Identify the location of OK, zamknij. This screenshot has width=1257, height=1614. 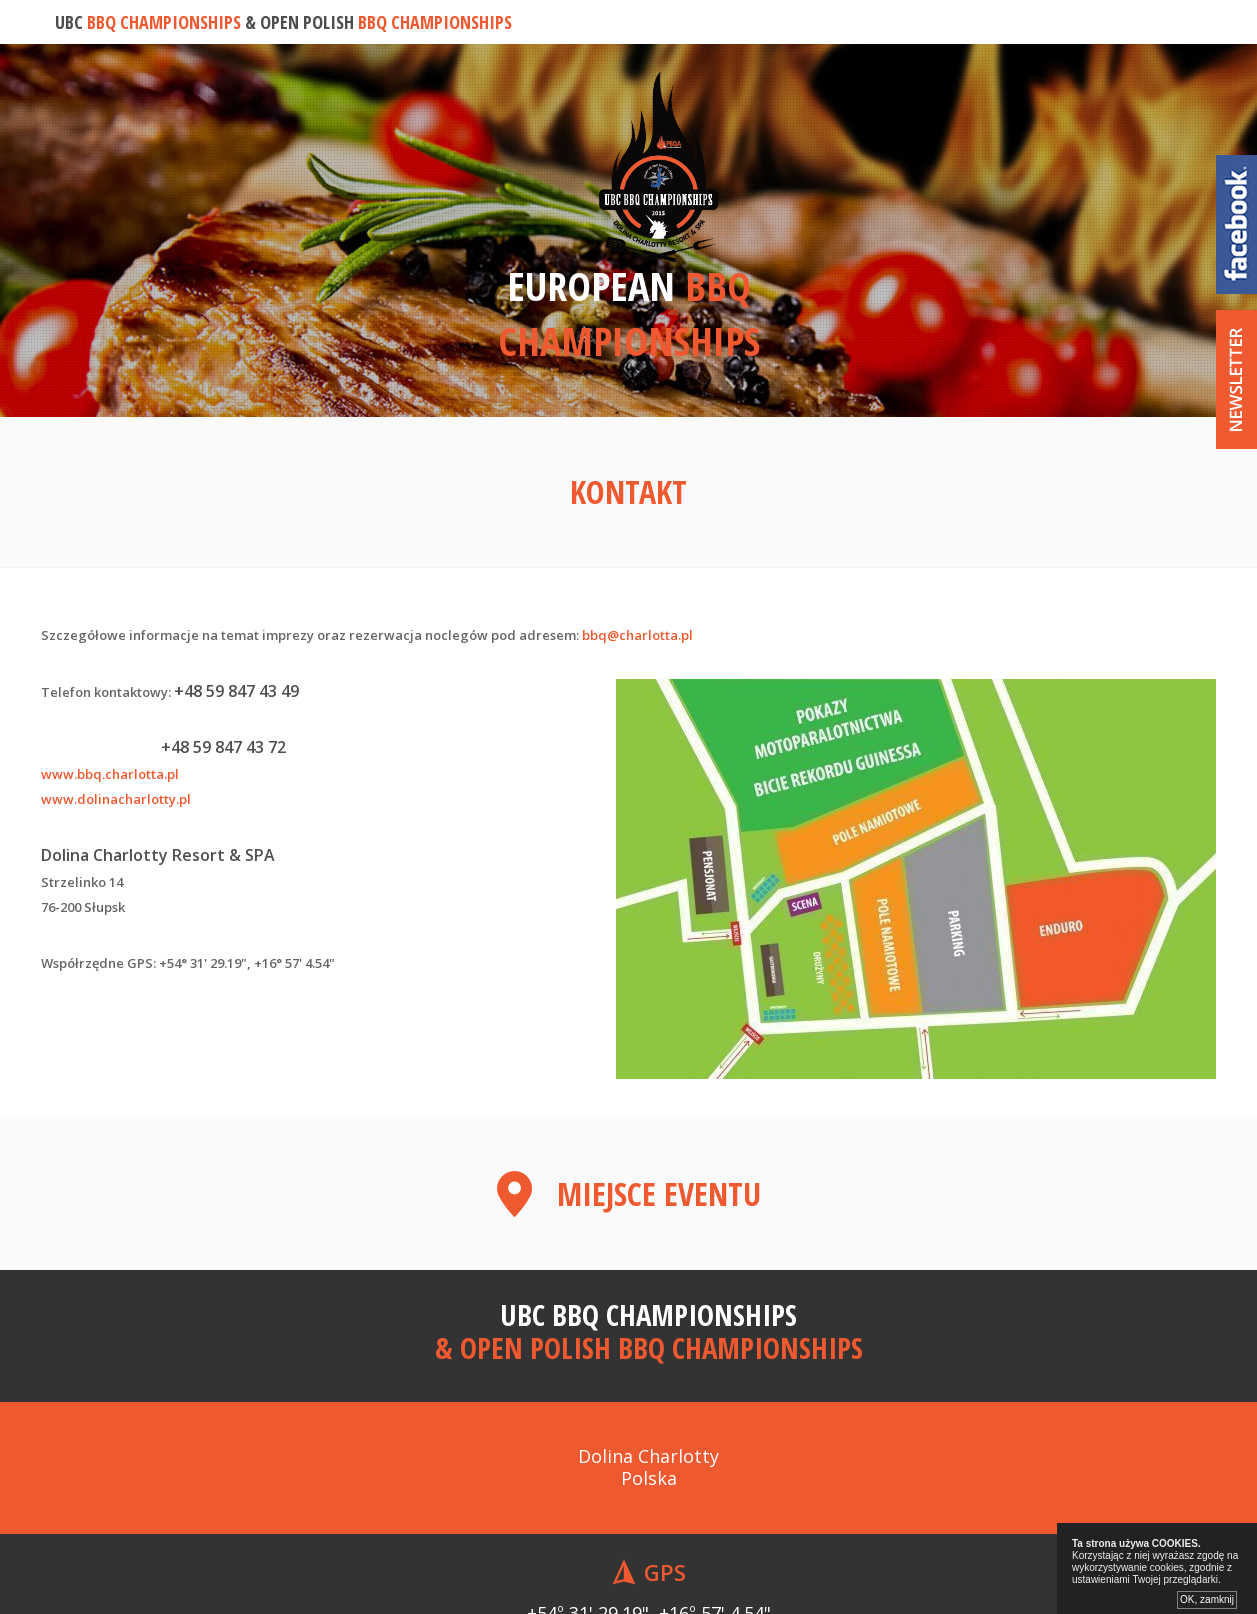
(1207, 1599).